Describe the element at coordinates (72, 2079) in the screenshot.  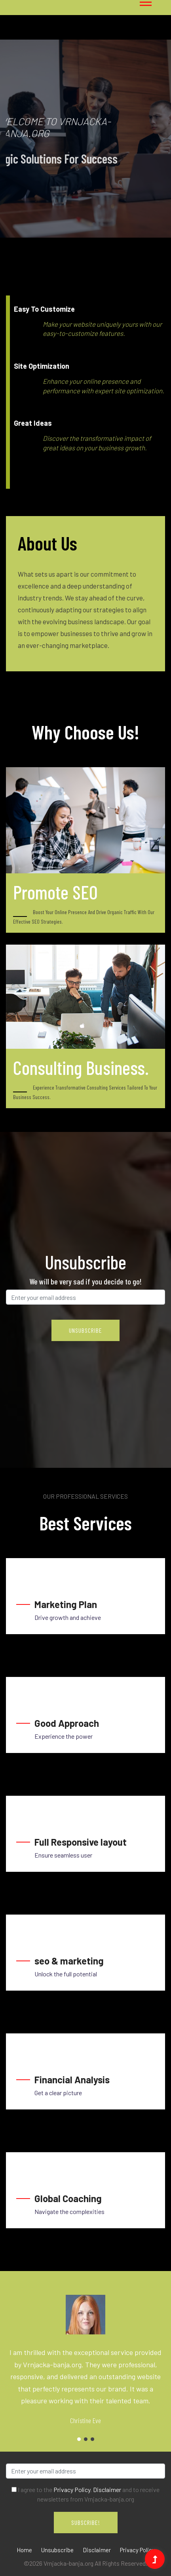
I see `Financial Analysis` at that location.